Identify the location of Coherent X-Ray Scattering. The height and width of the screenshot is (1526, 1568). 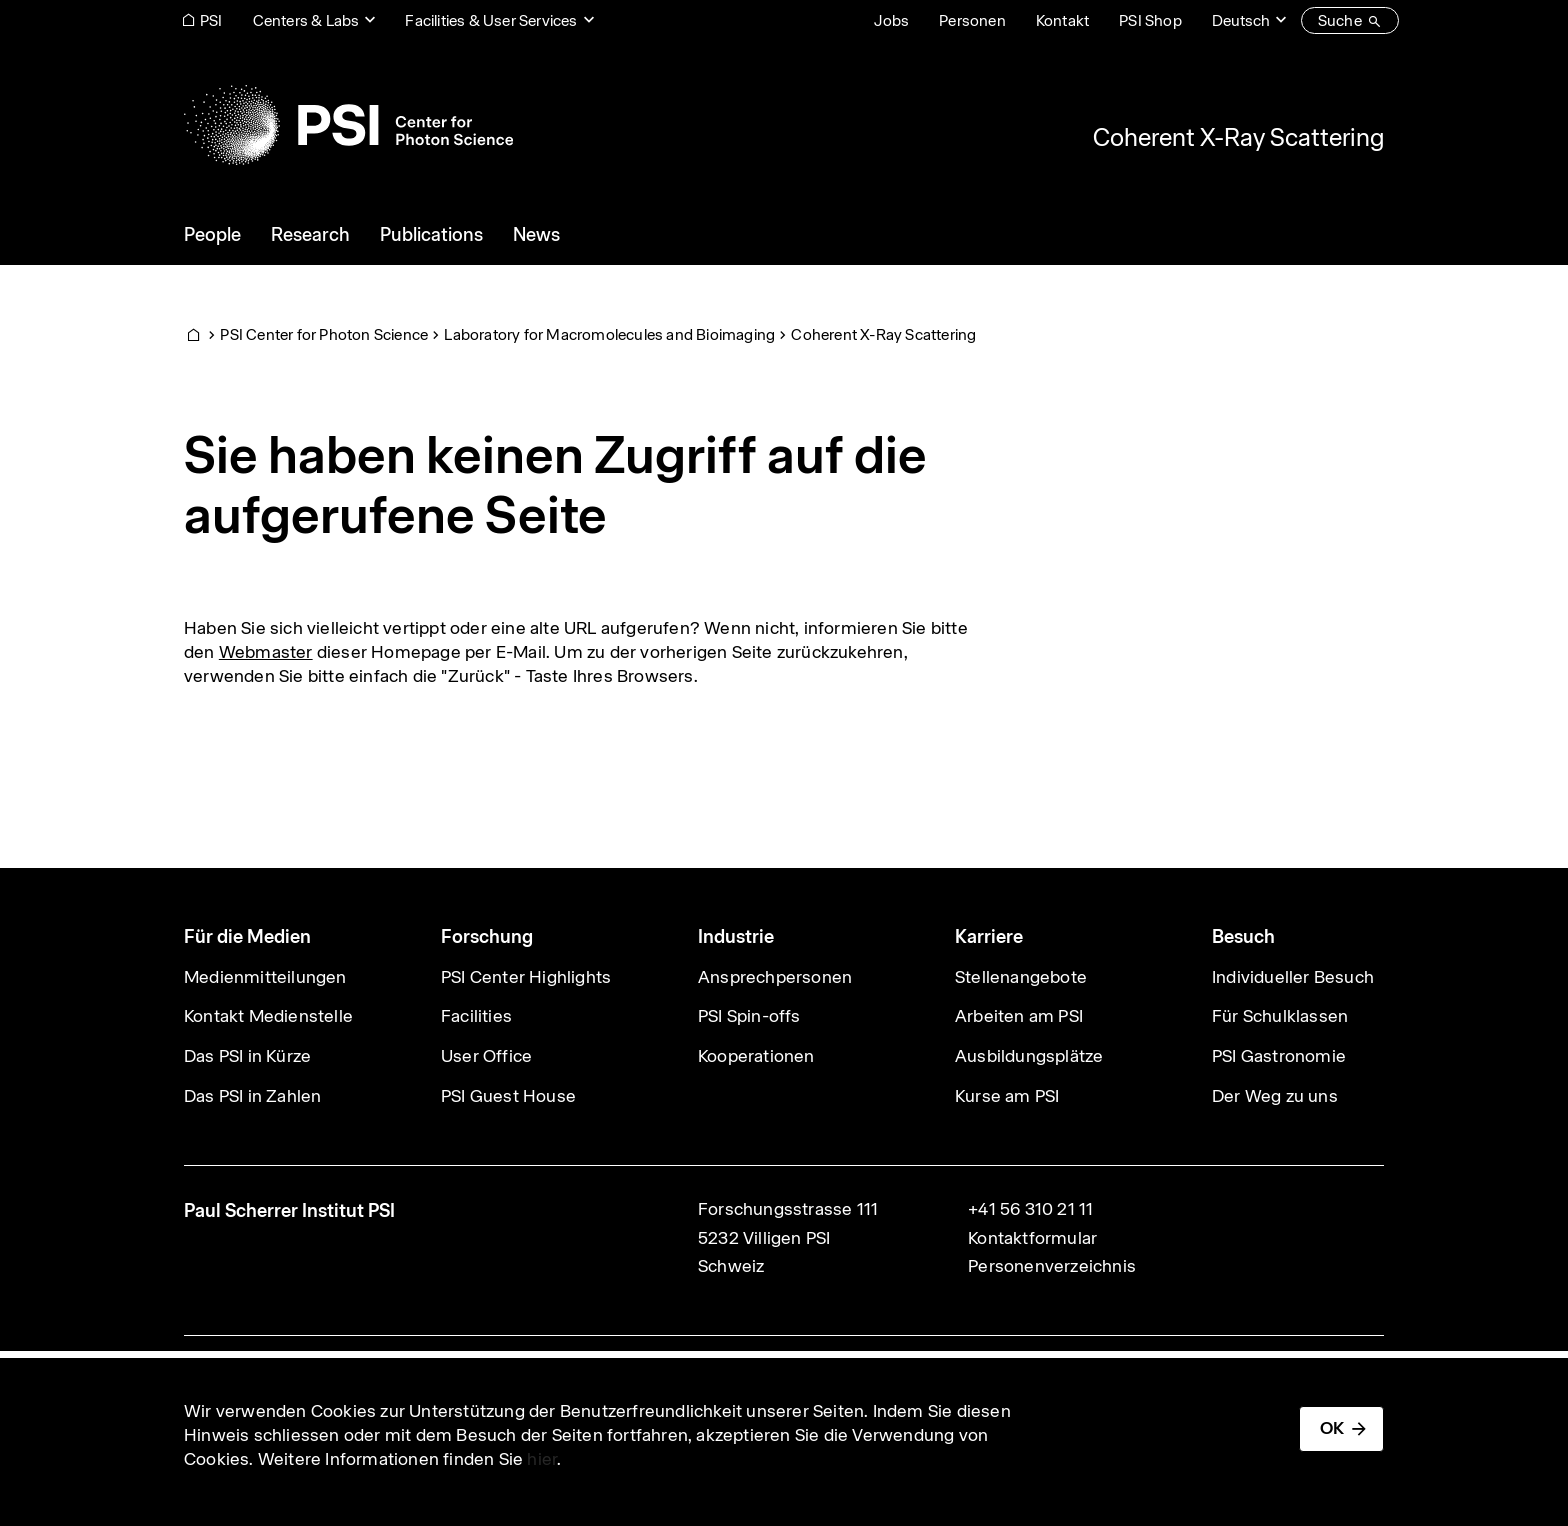
(1238, 137).